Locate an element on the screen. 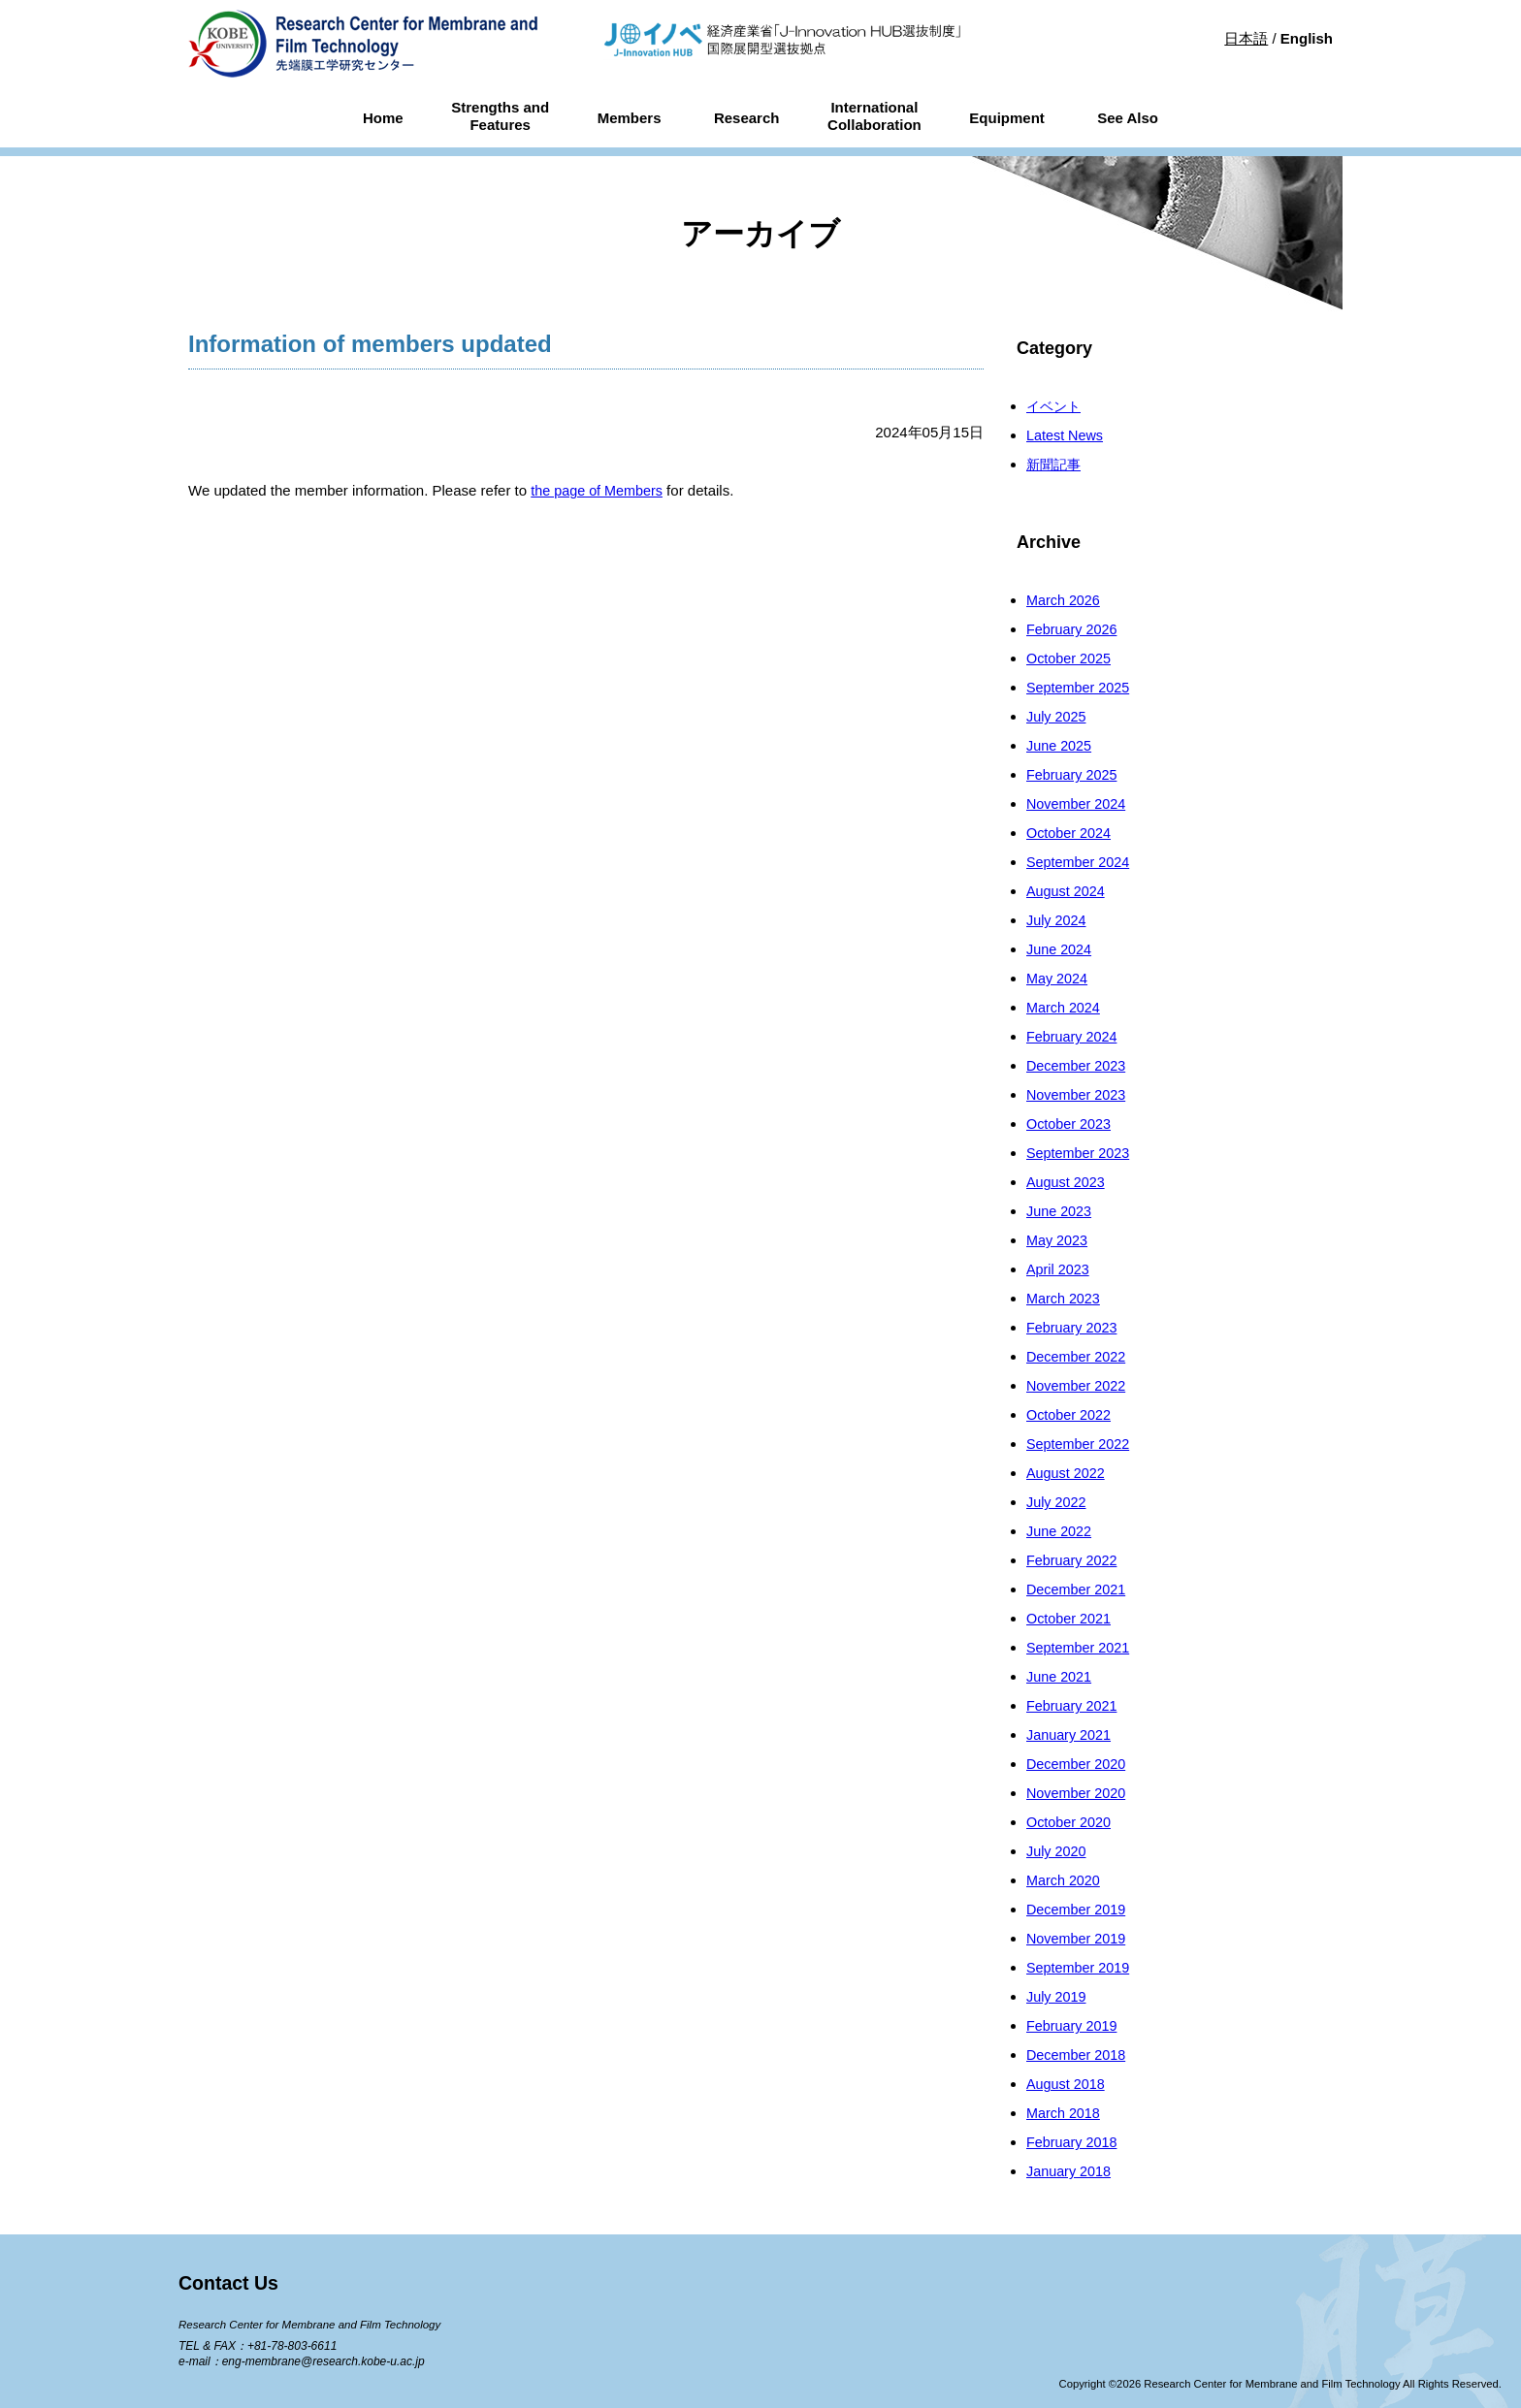 Image resolution: width=1521 pixels, height=2408 pixels. February 2019 is located at coordinates (1073, 2025).